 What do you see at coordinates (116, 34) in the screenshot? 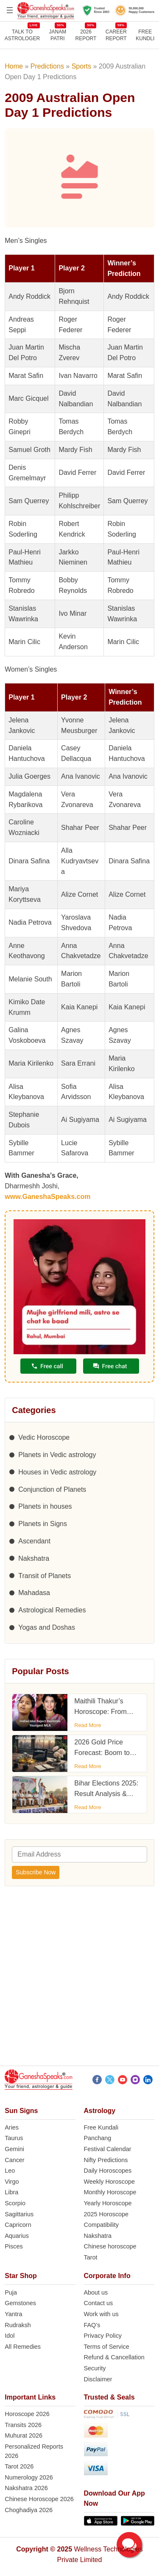
I see `CAREERREPORT` at bounding box center [116, 34].